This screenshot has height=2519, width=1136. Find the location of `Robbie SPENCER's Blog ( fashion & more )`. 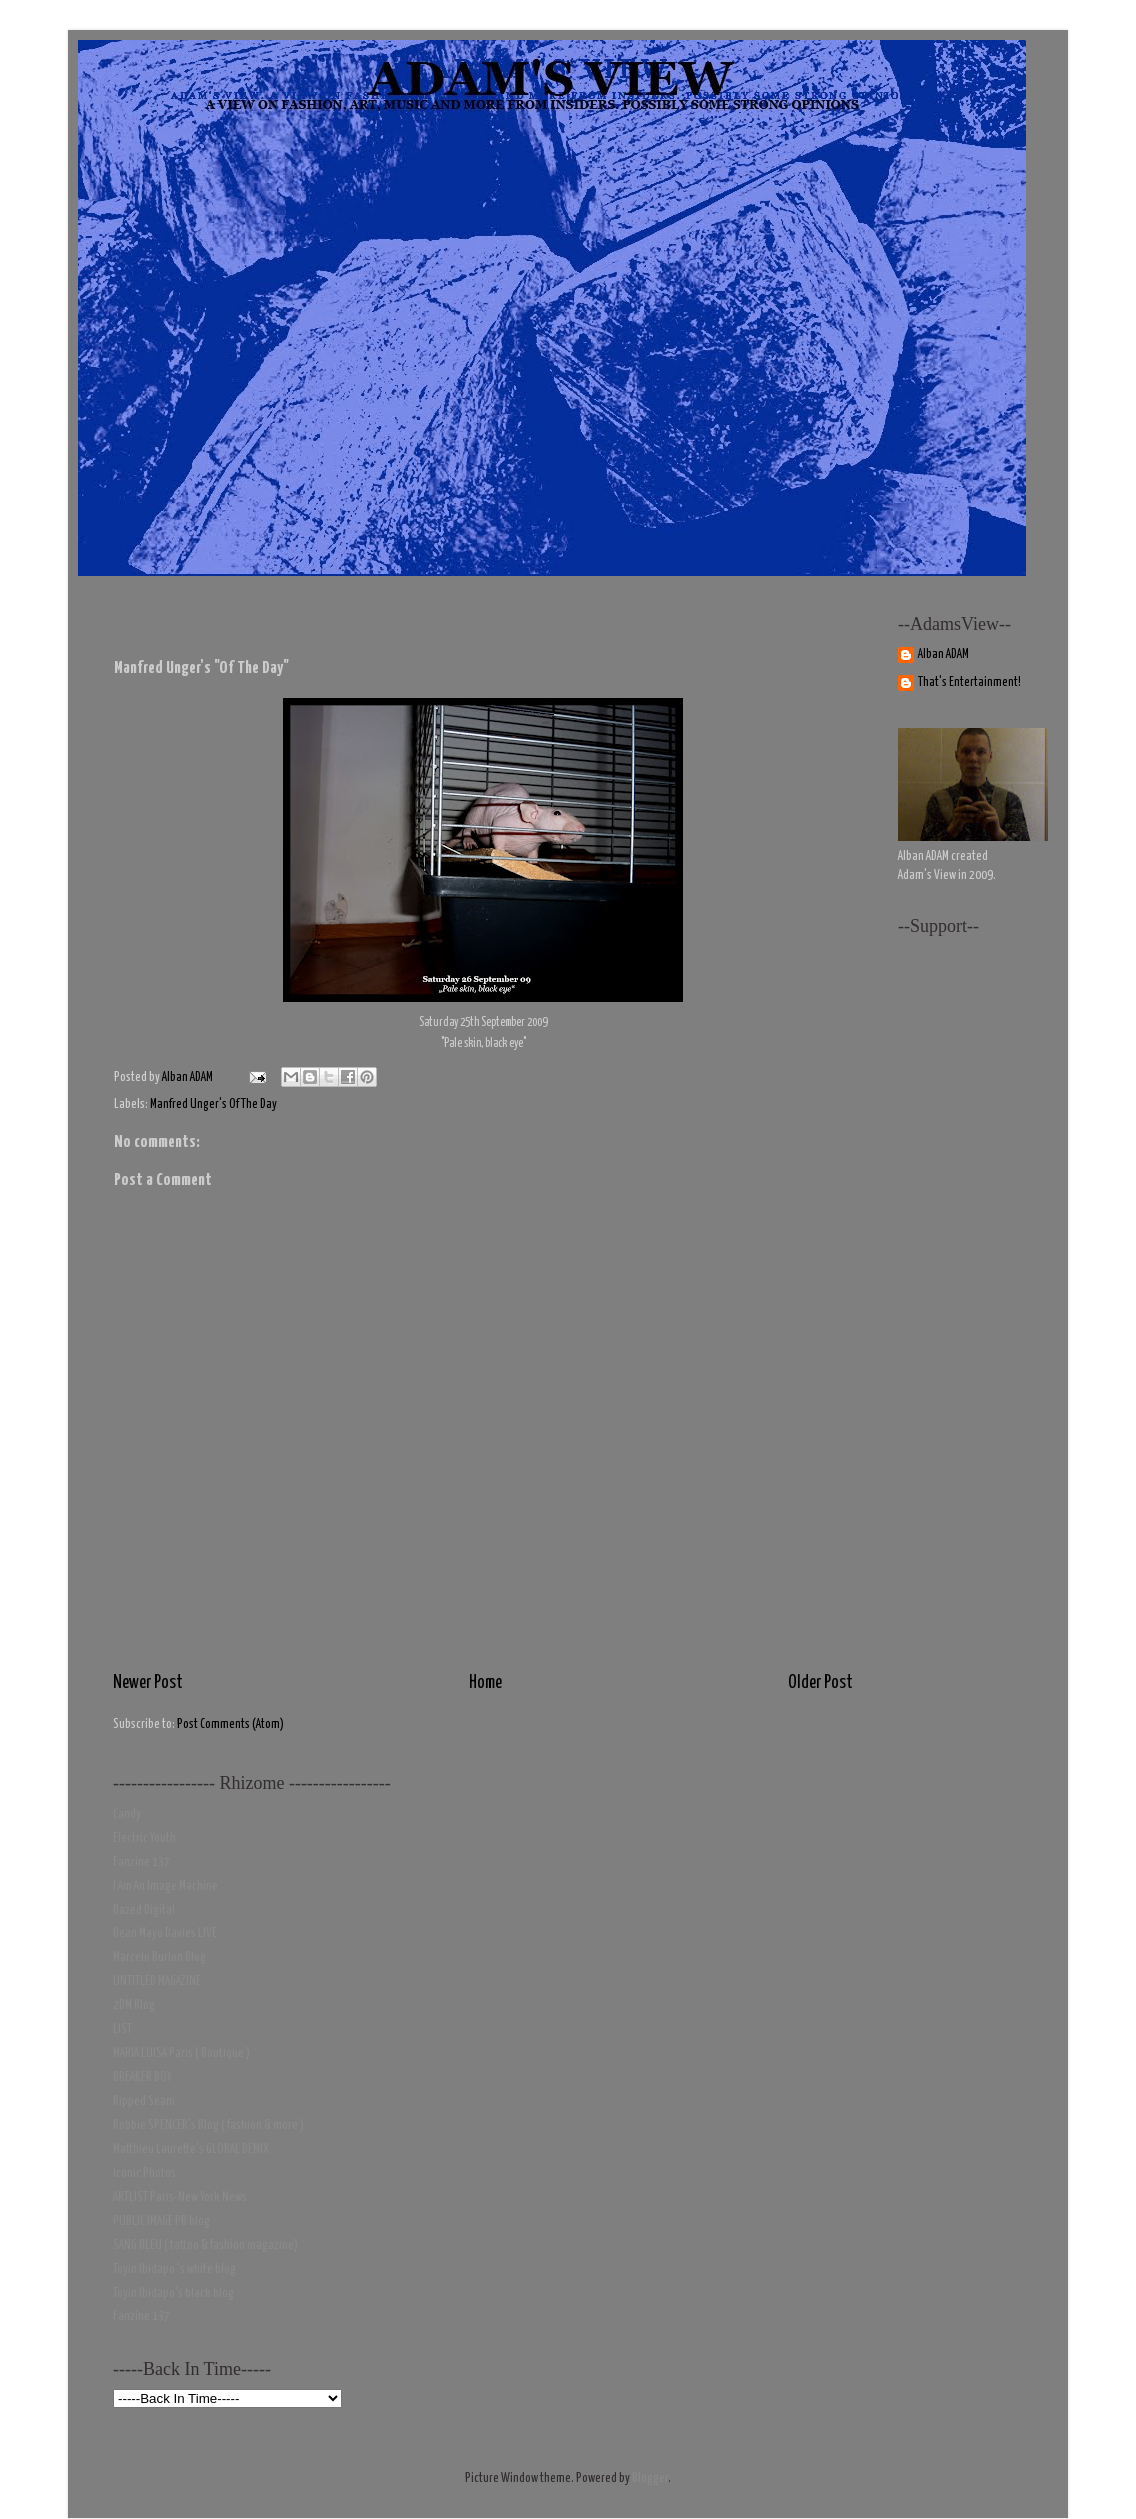

Robbie SPENCER's Blog ( fashion & more ) is located at coordinates (208, 2125).